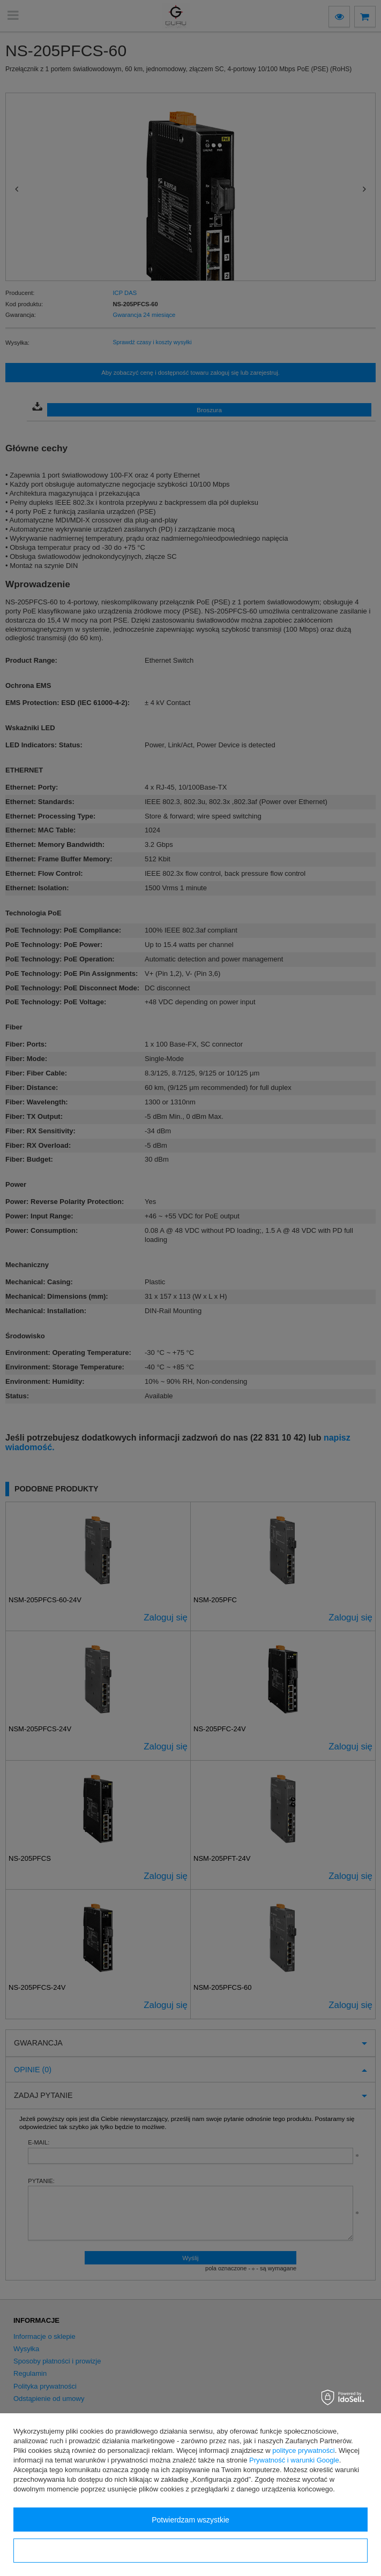  Describe the element at coordinates (303, 2450) in the screenshot. I see `polityce prywatności` at that location.